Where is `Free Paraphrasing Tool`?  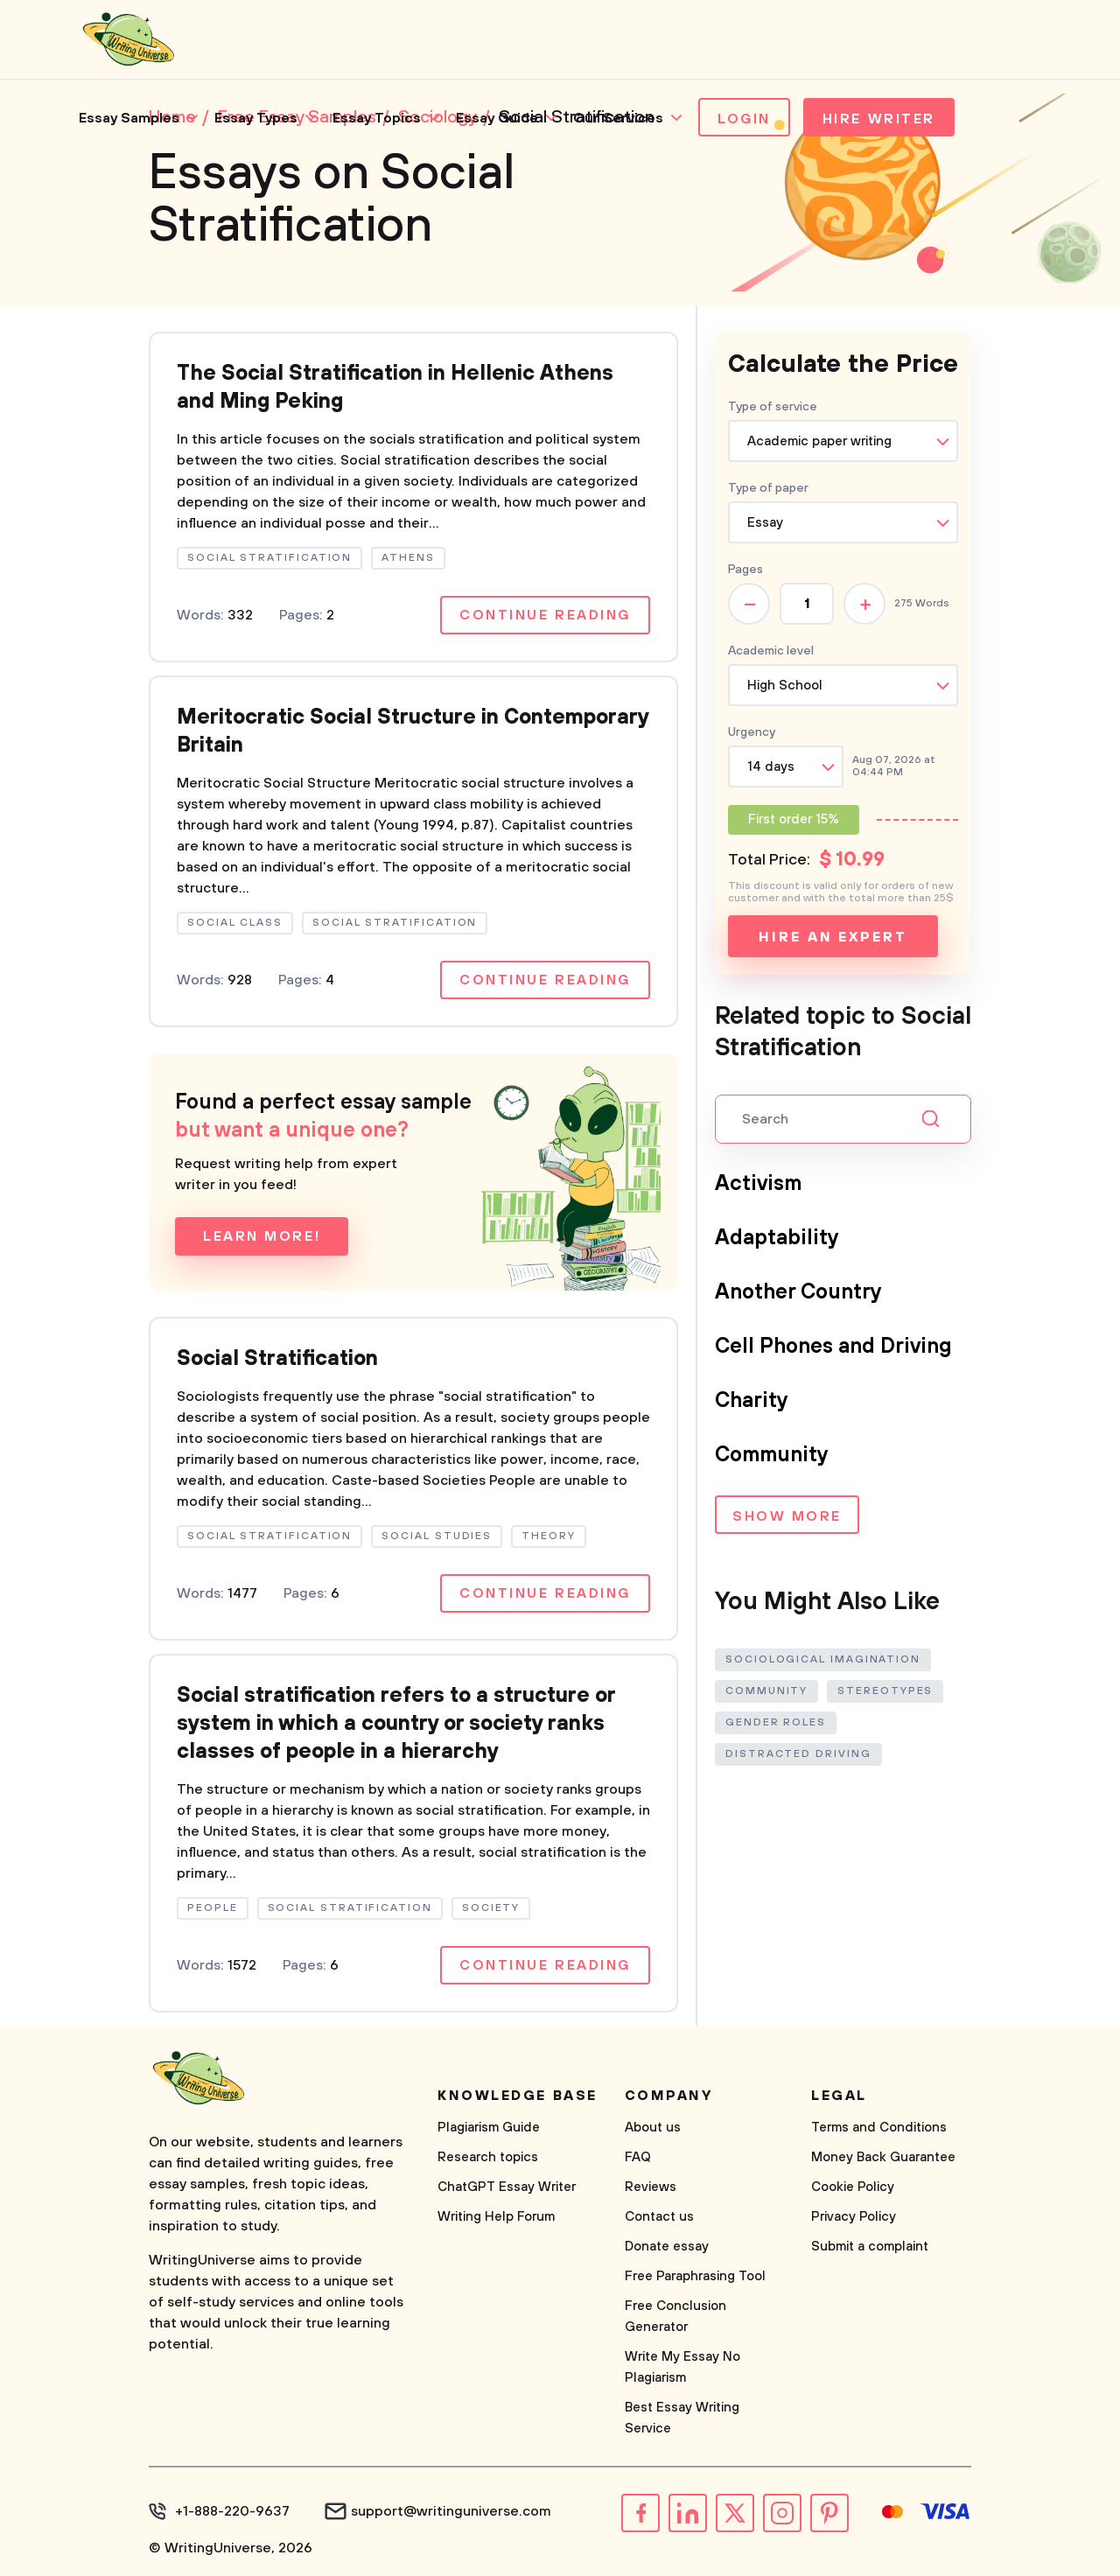
Free Paraphrasing Tool is located at coordinates (695, 2276).